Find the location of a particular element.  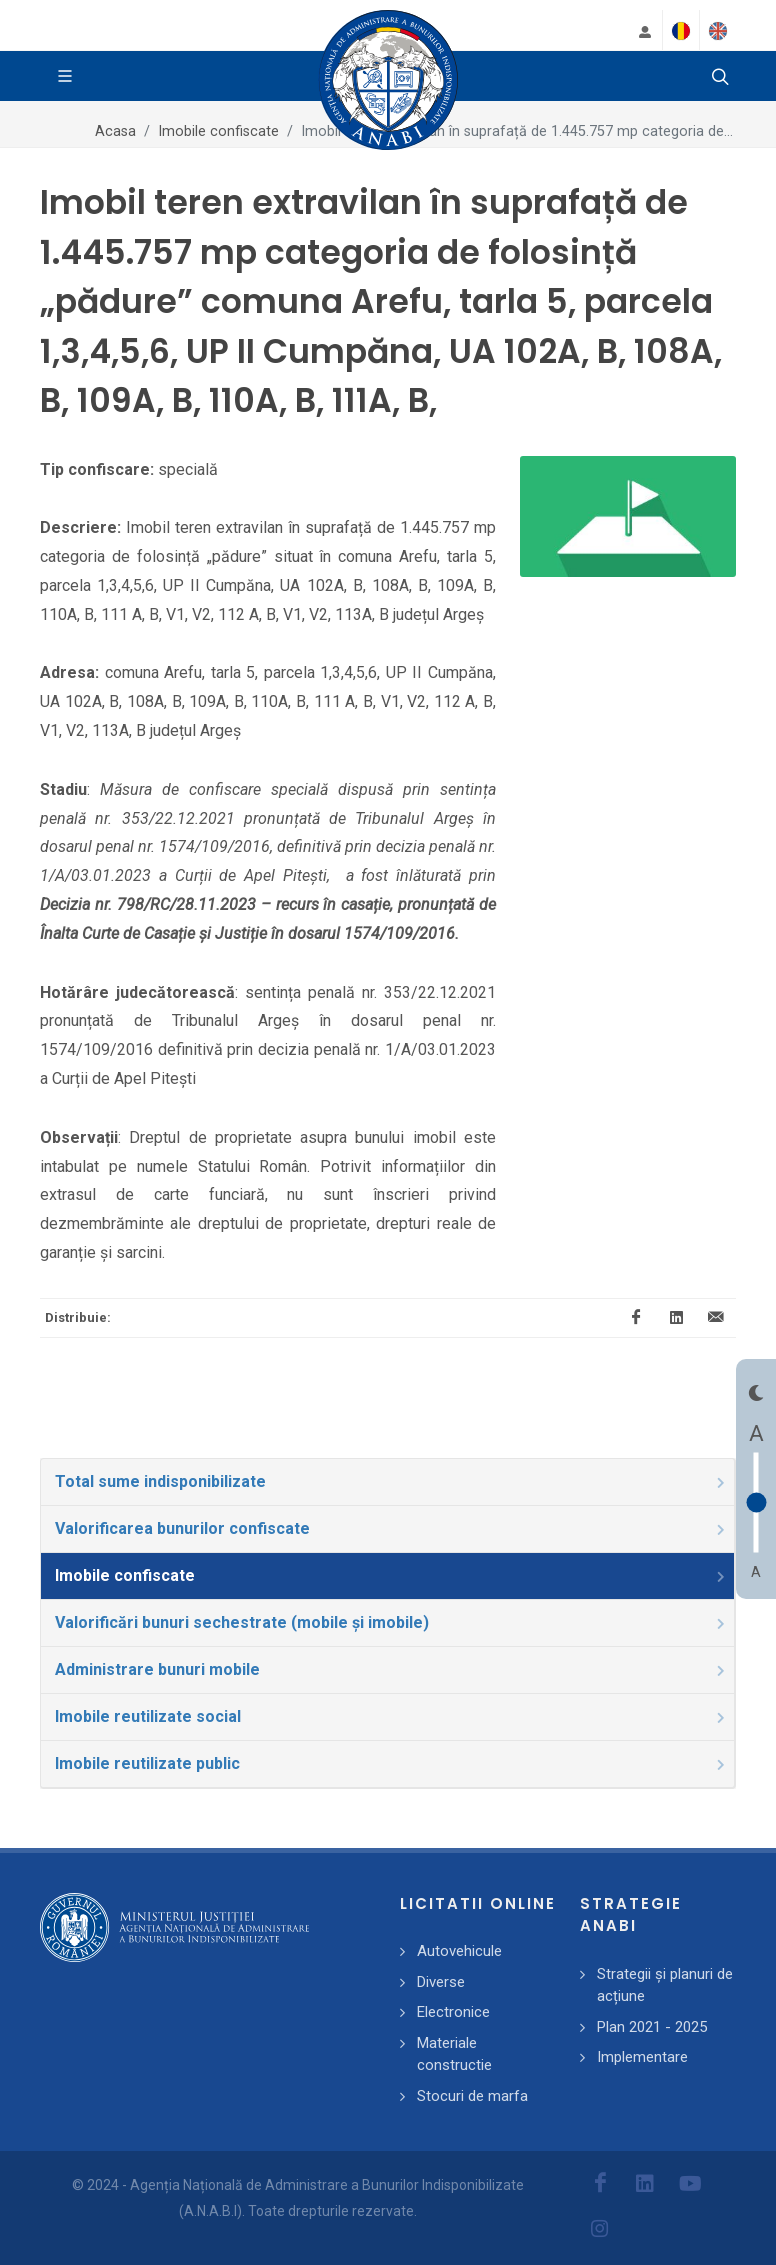

Administrare bunuri mobile [presentation] is located at coordinates (391, 1669).